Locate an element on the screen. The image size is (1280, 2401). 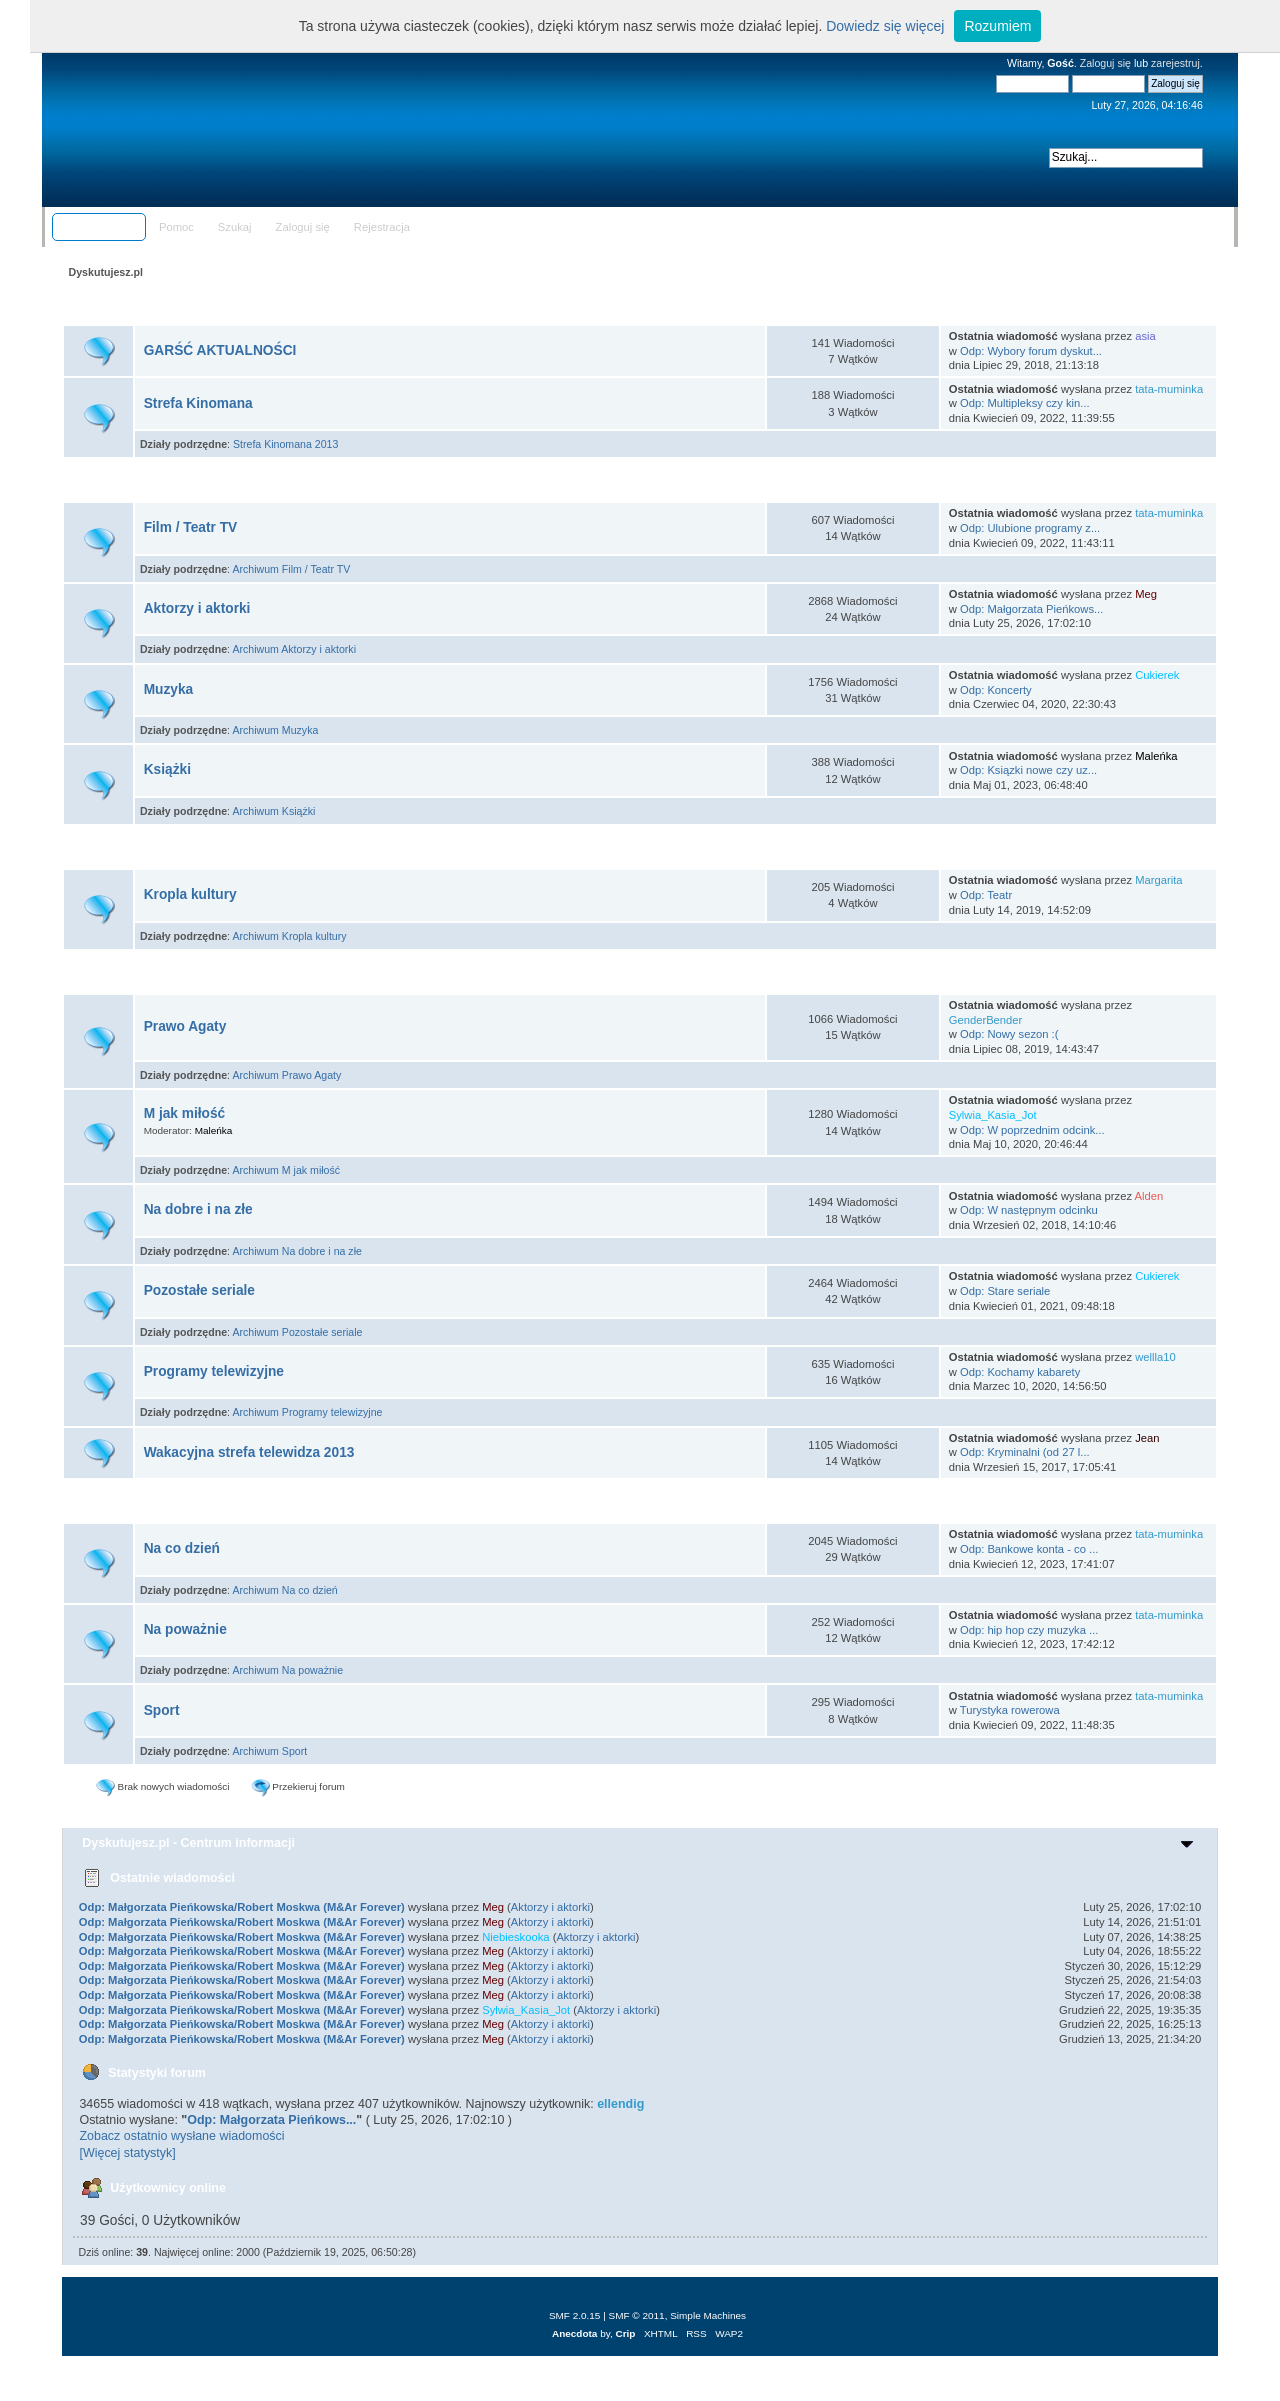
Archiwum M jak miłość is located at coordinates (286, 1170).